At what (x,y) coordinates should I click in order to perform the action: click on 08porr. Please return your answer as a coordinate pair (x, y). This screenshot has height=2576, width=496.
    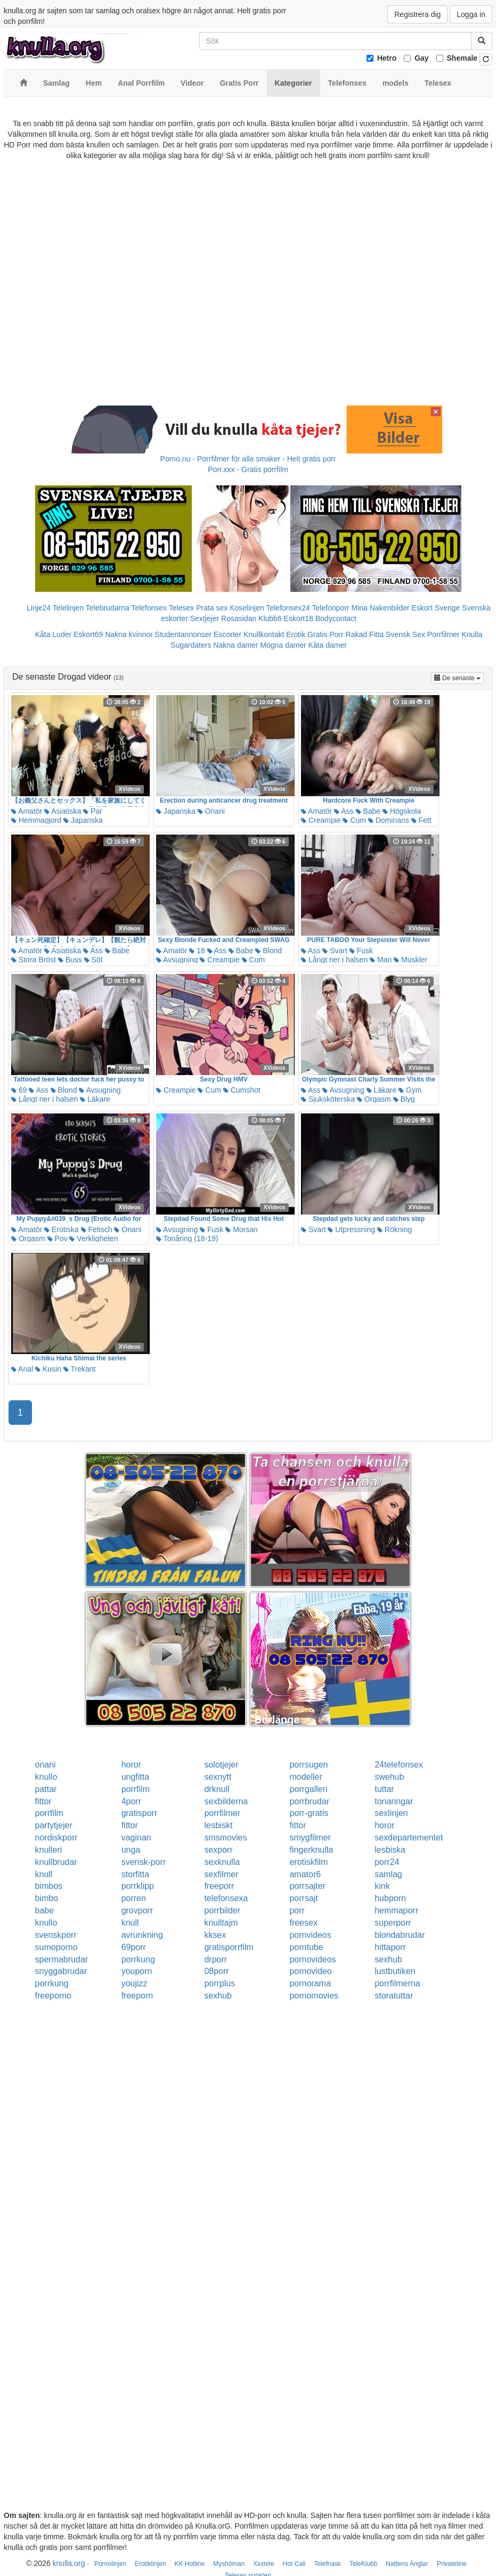
    Looking at the image, I should click on (216, 1971).